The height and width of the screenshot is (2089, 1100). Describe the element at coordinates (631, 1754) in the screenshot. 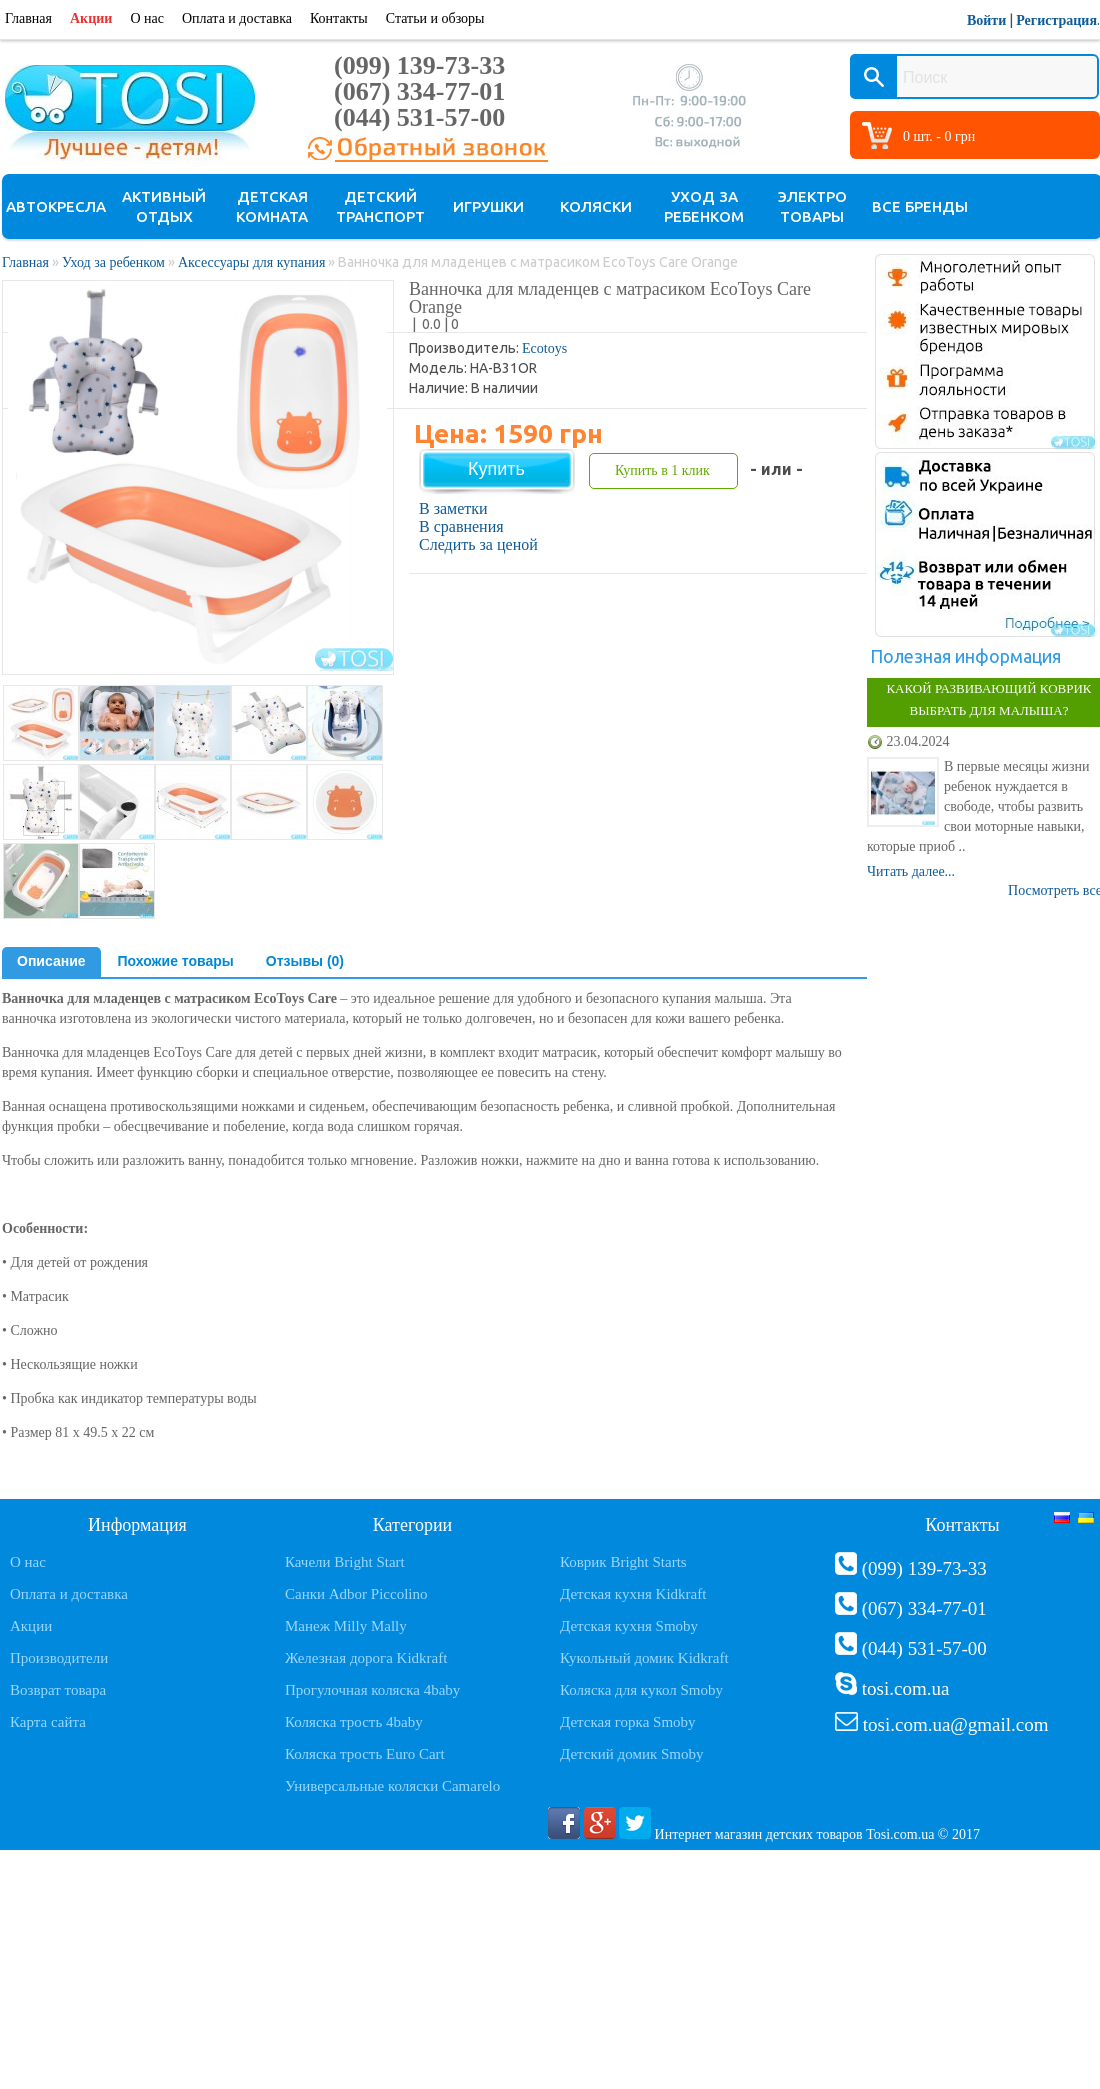

I see `Детский домик Smoby` at that location.